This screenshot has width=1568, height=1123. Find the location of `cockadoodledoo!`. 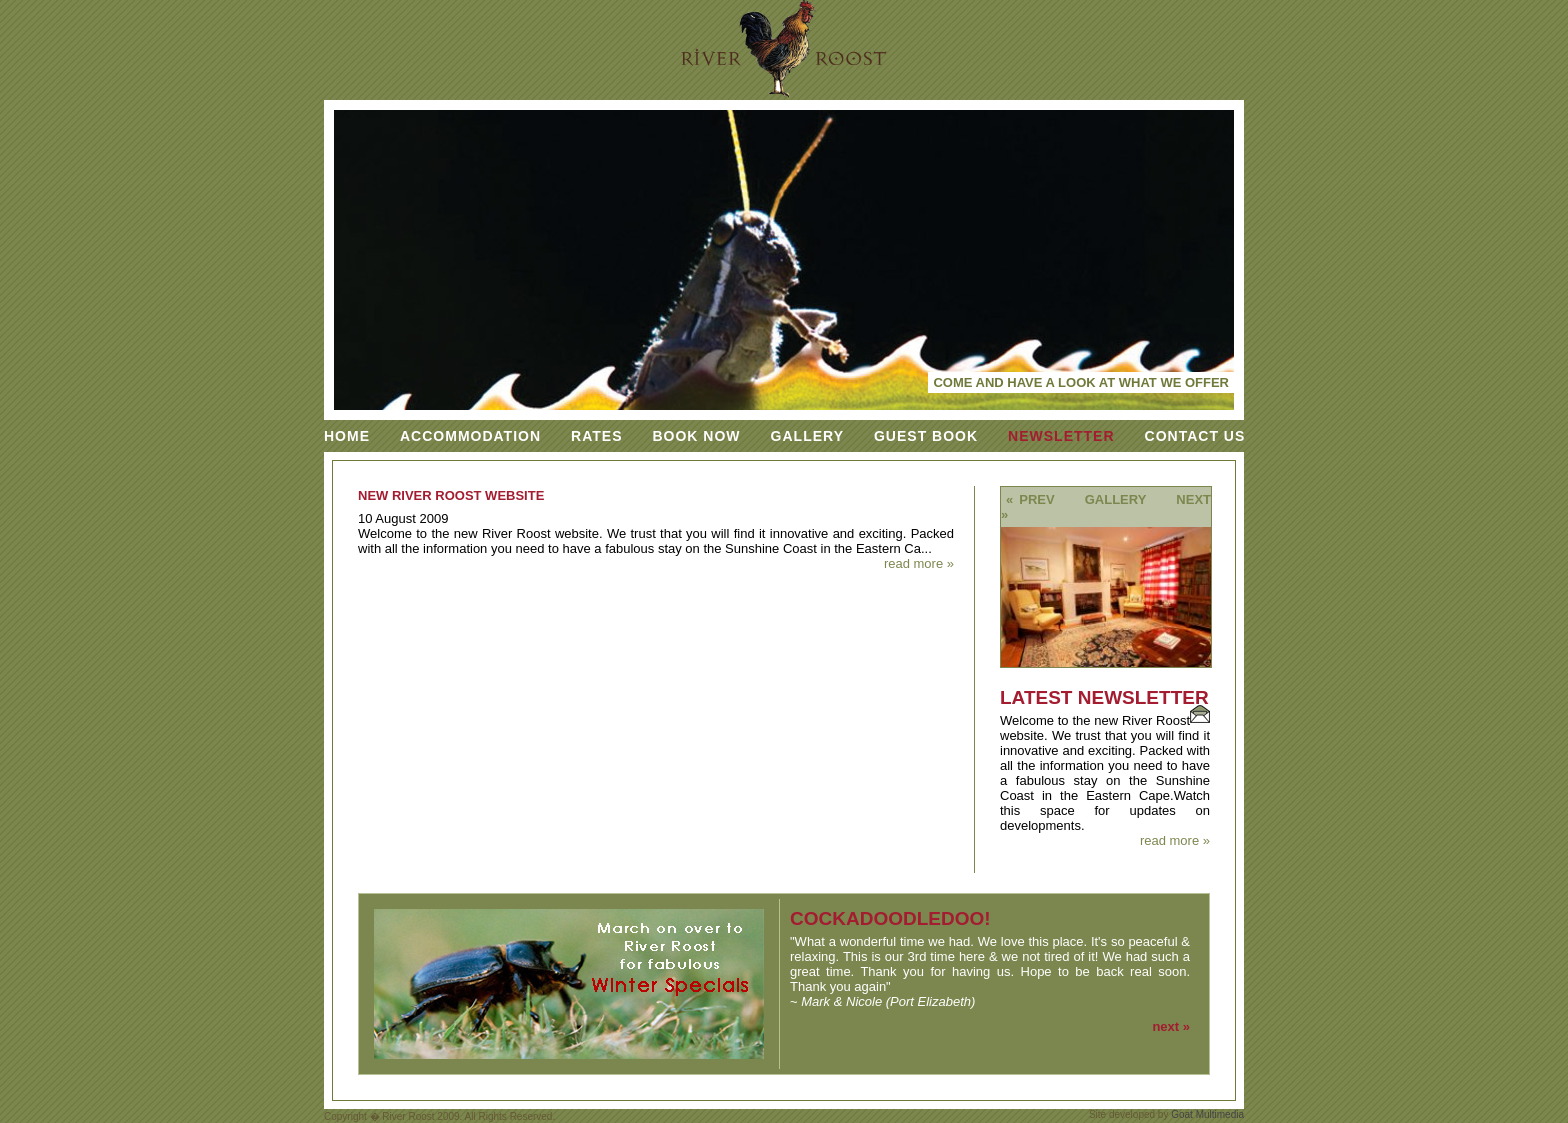

cockadoodledoo! is located at coordinates (890, 918).